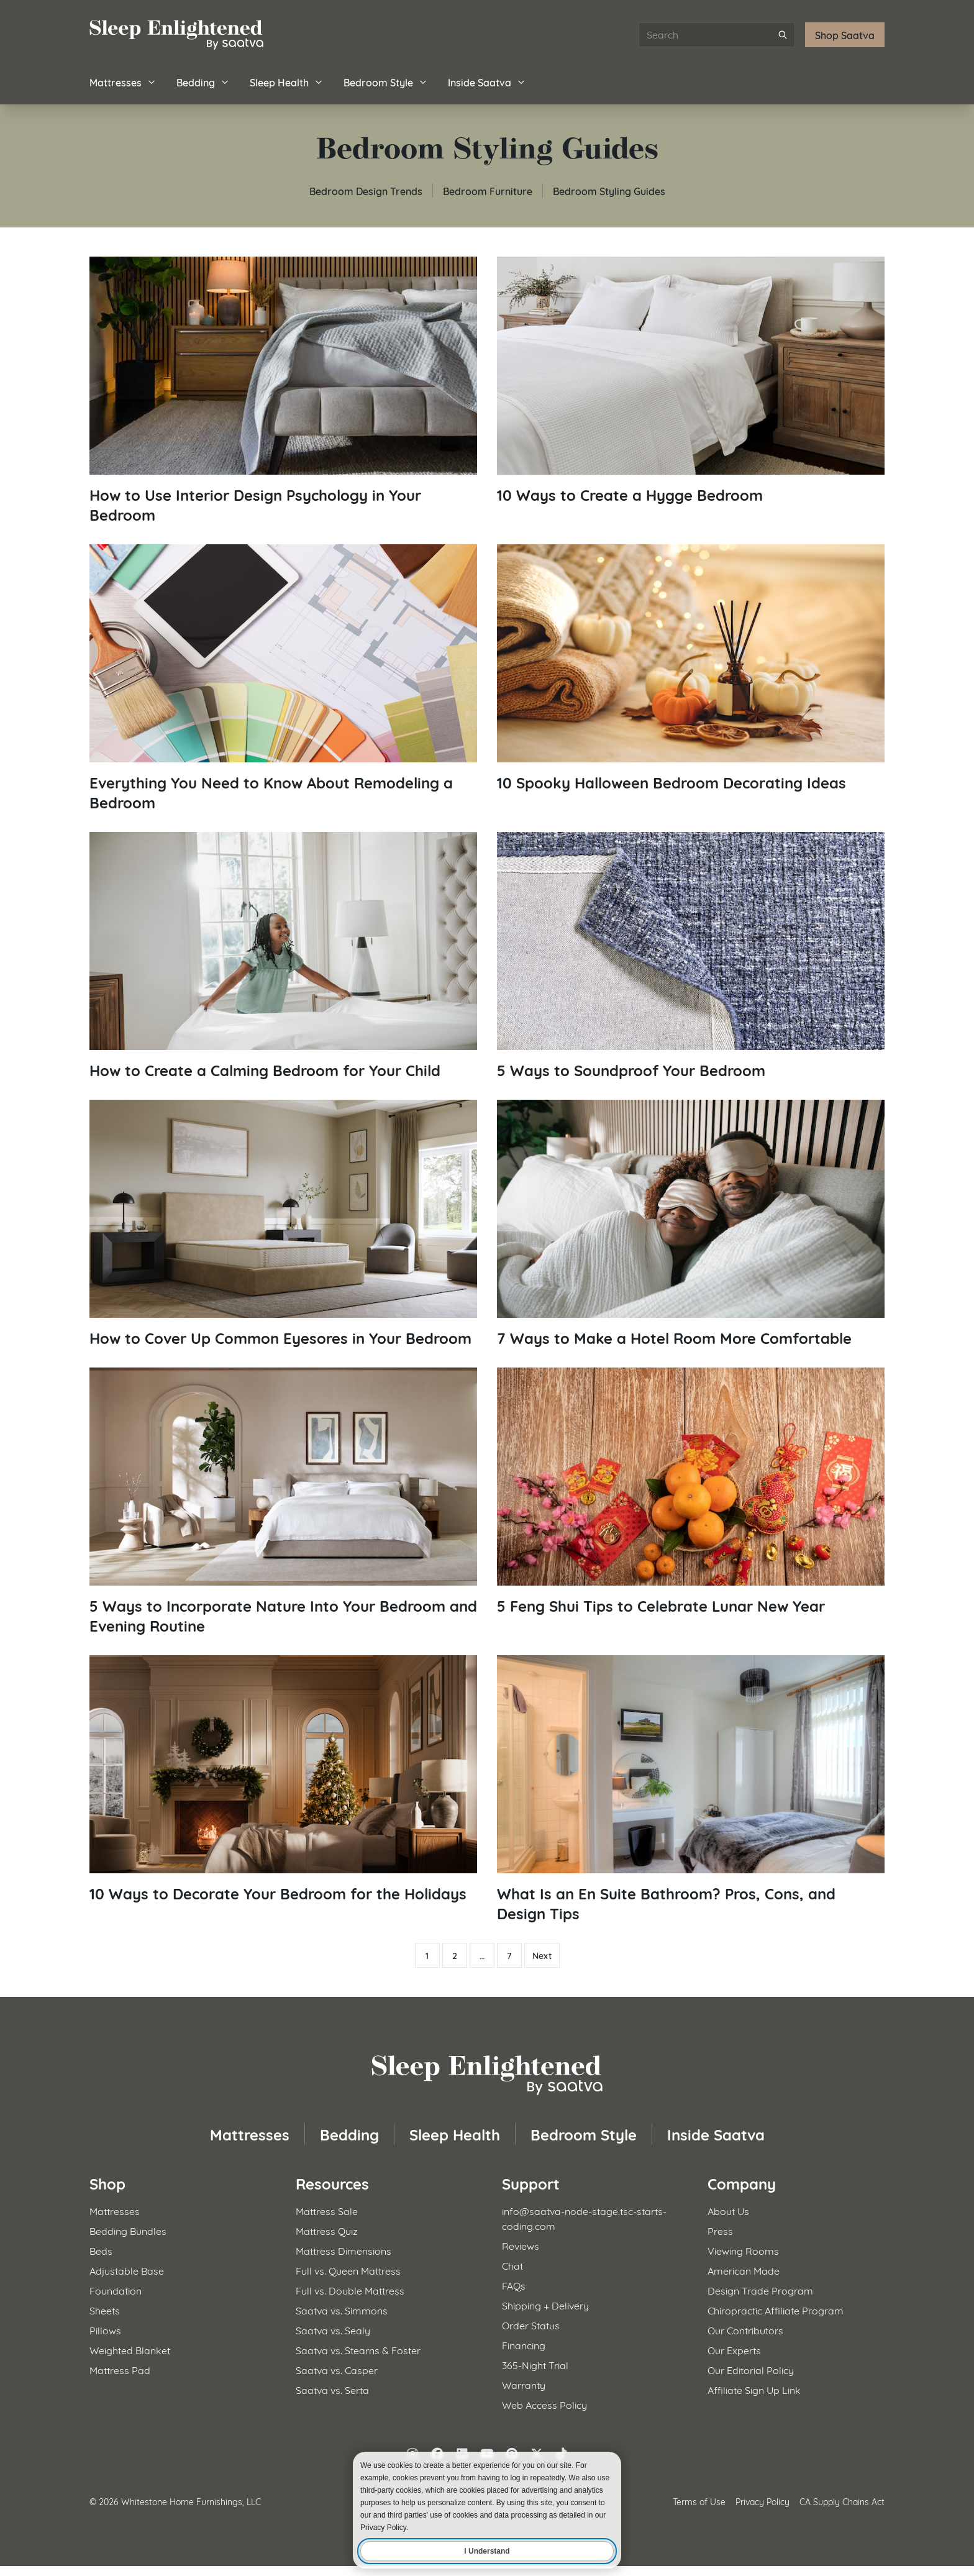  What do you see at coordinates (129, 2349) in the screenshot?
I see `Weighted Blanket` at bounding box center [129, 2349].